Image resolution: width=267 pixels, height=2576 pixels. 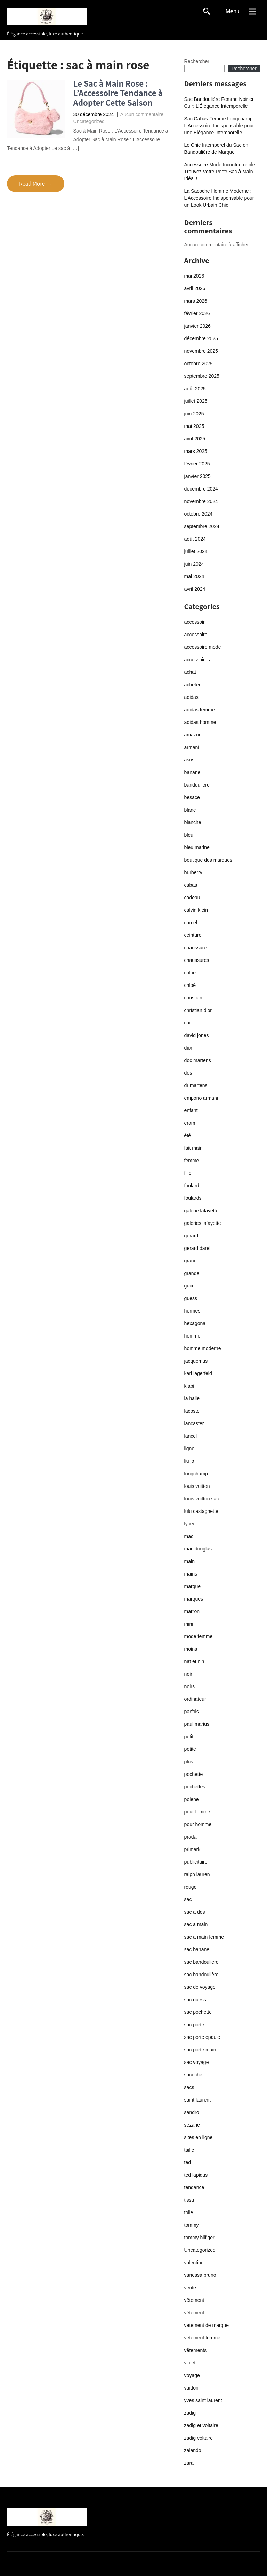 What do you see at coordinates (194, 276) in the screenshot?
I see `mai 2026` at bounding box center [194, 276].